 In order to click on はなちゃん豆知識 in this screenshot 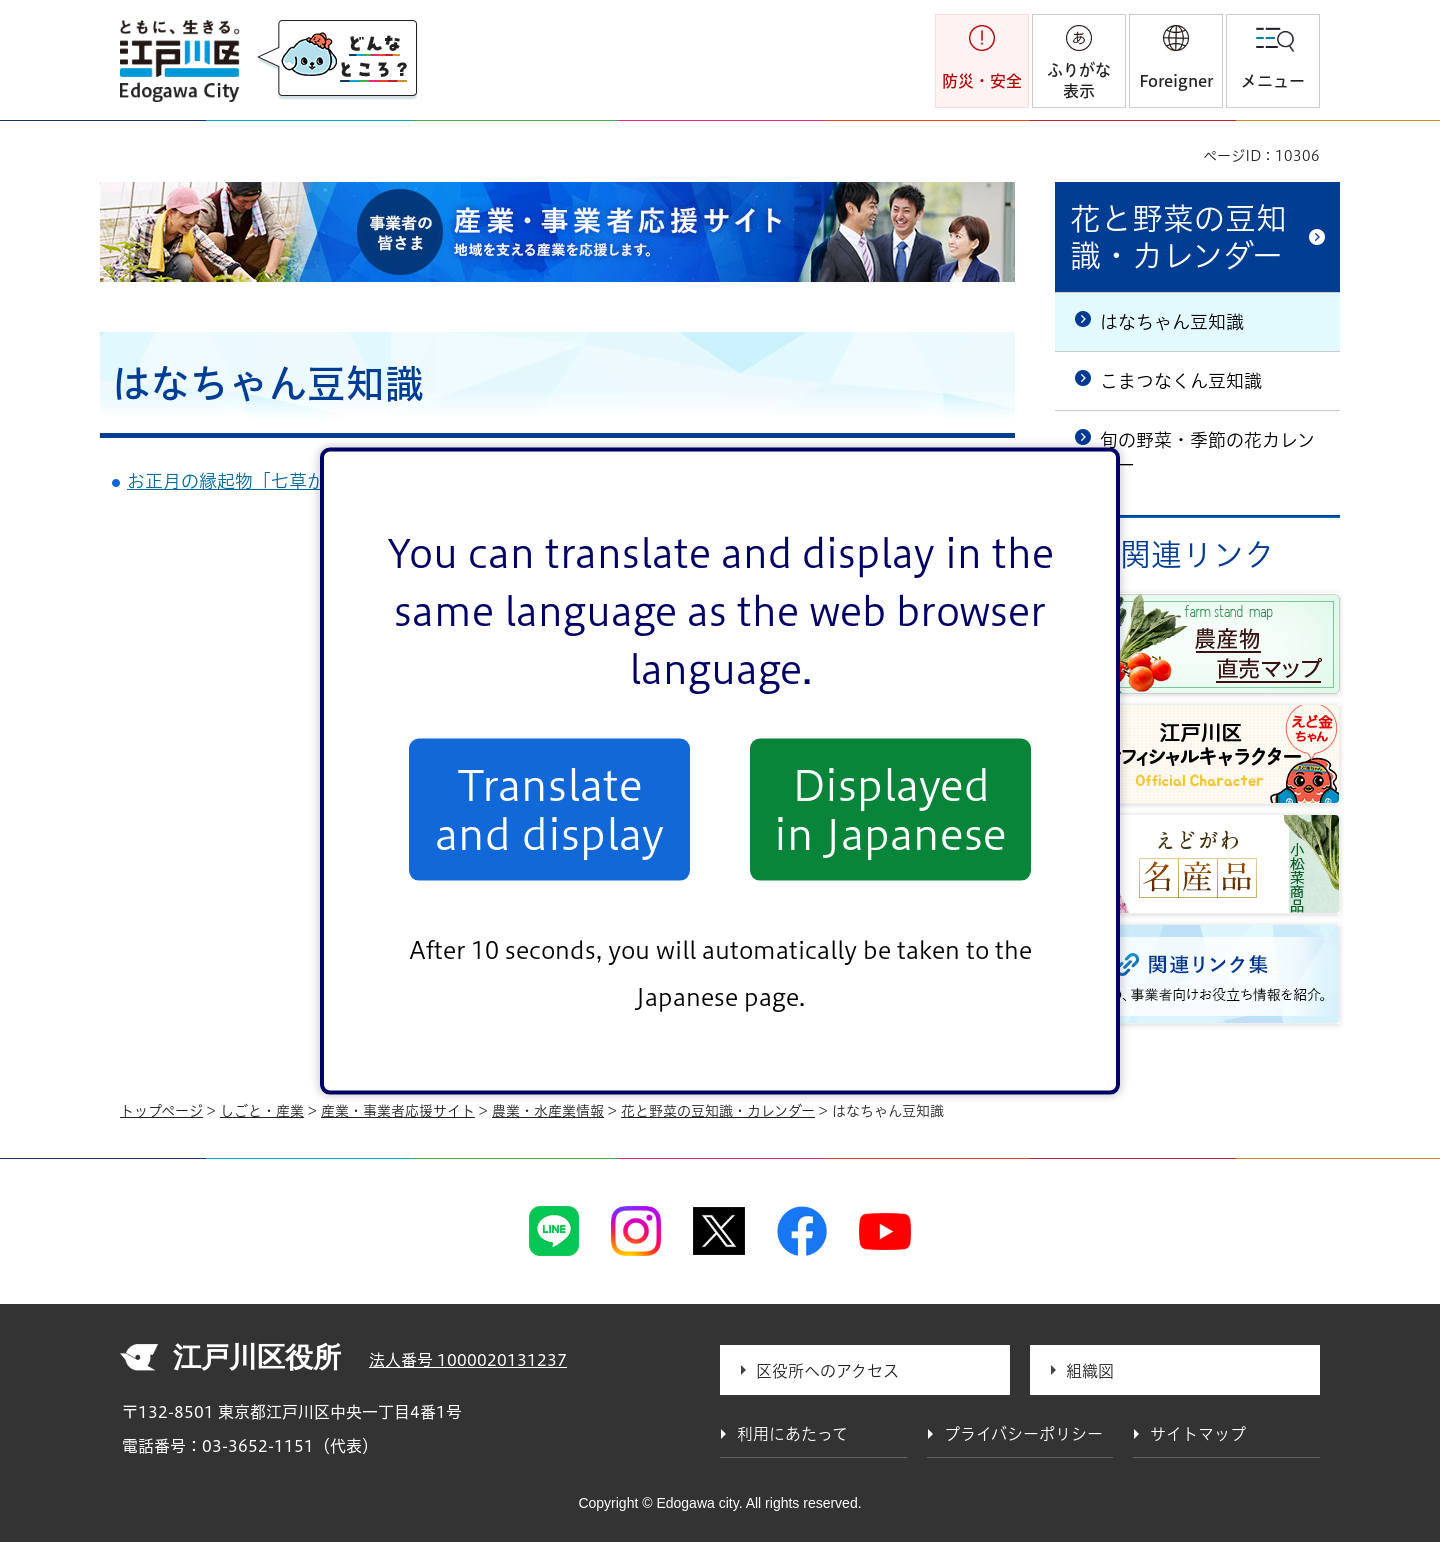, I will do `click(1172, 322)`.